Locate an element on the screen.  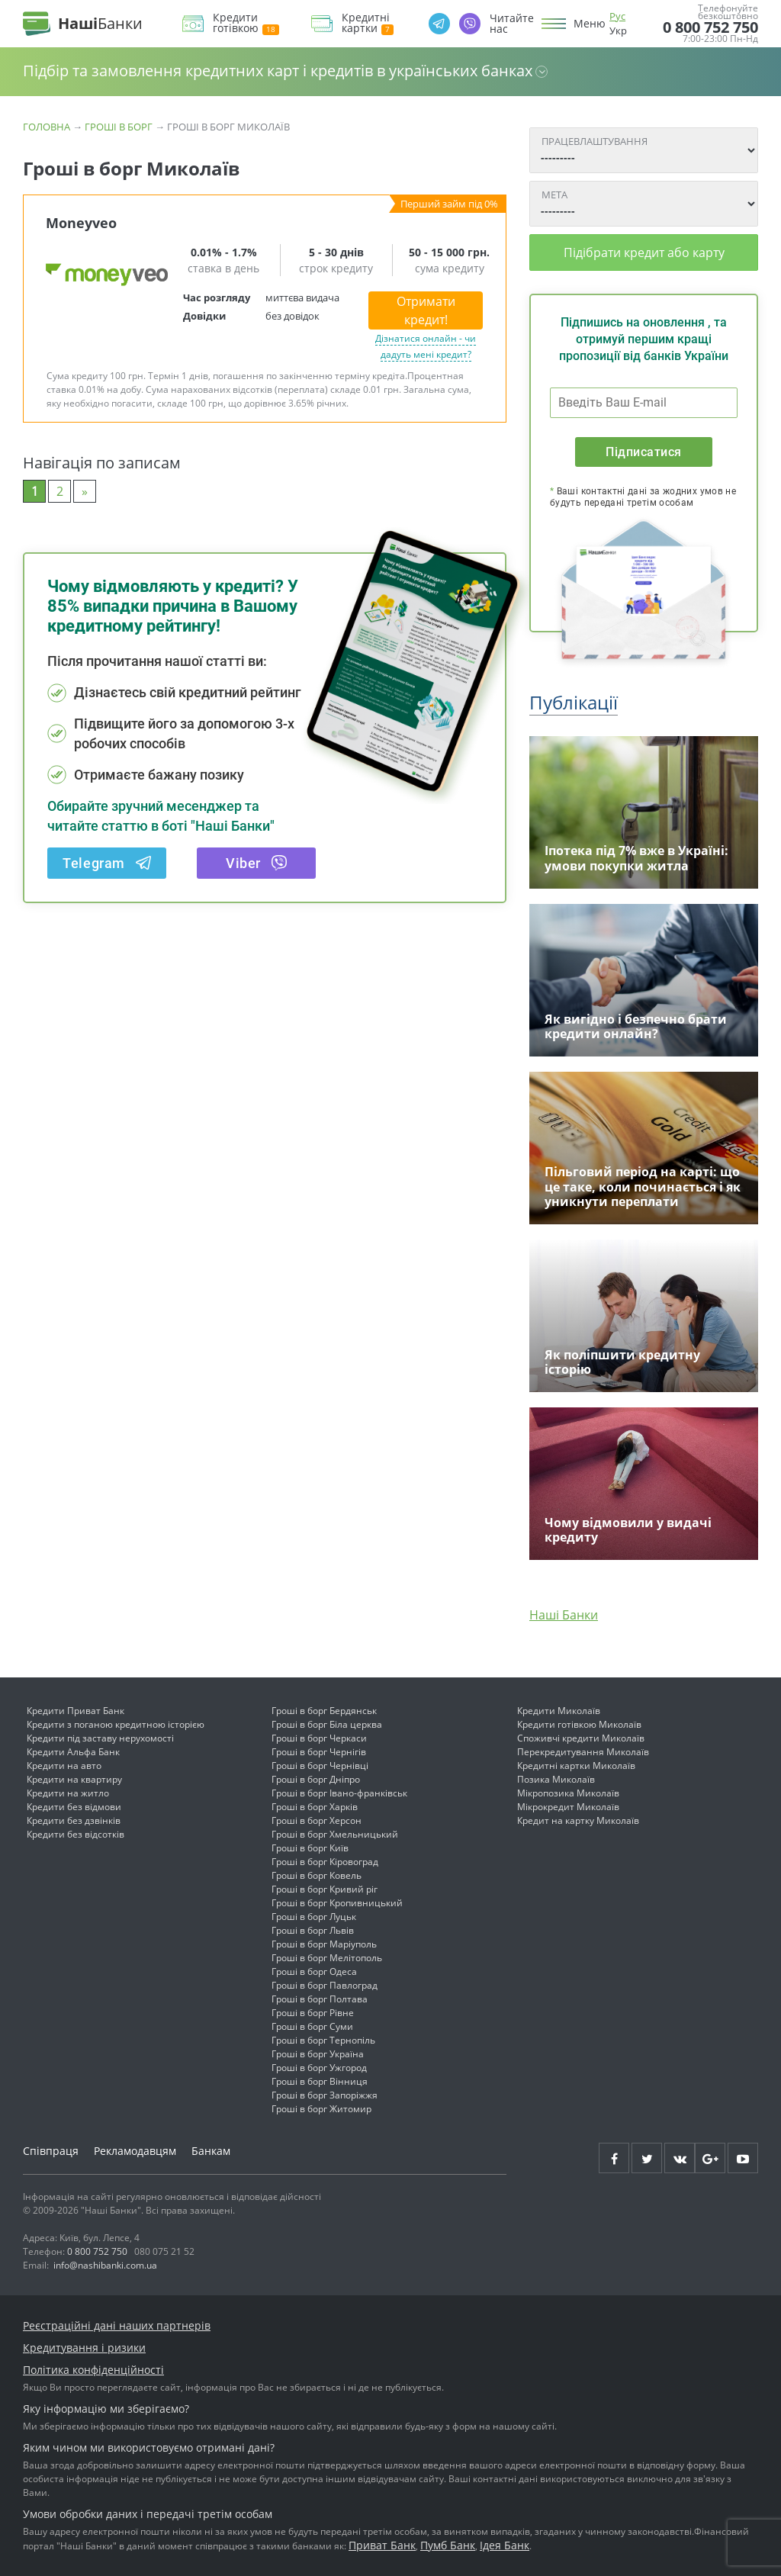
Гроші в борг Кривий ріг is located at coordinates (325, 1889).